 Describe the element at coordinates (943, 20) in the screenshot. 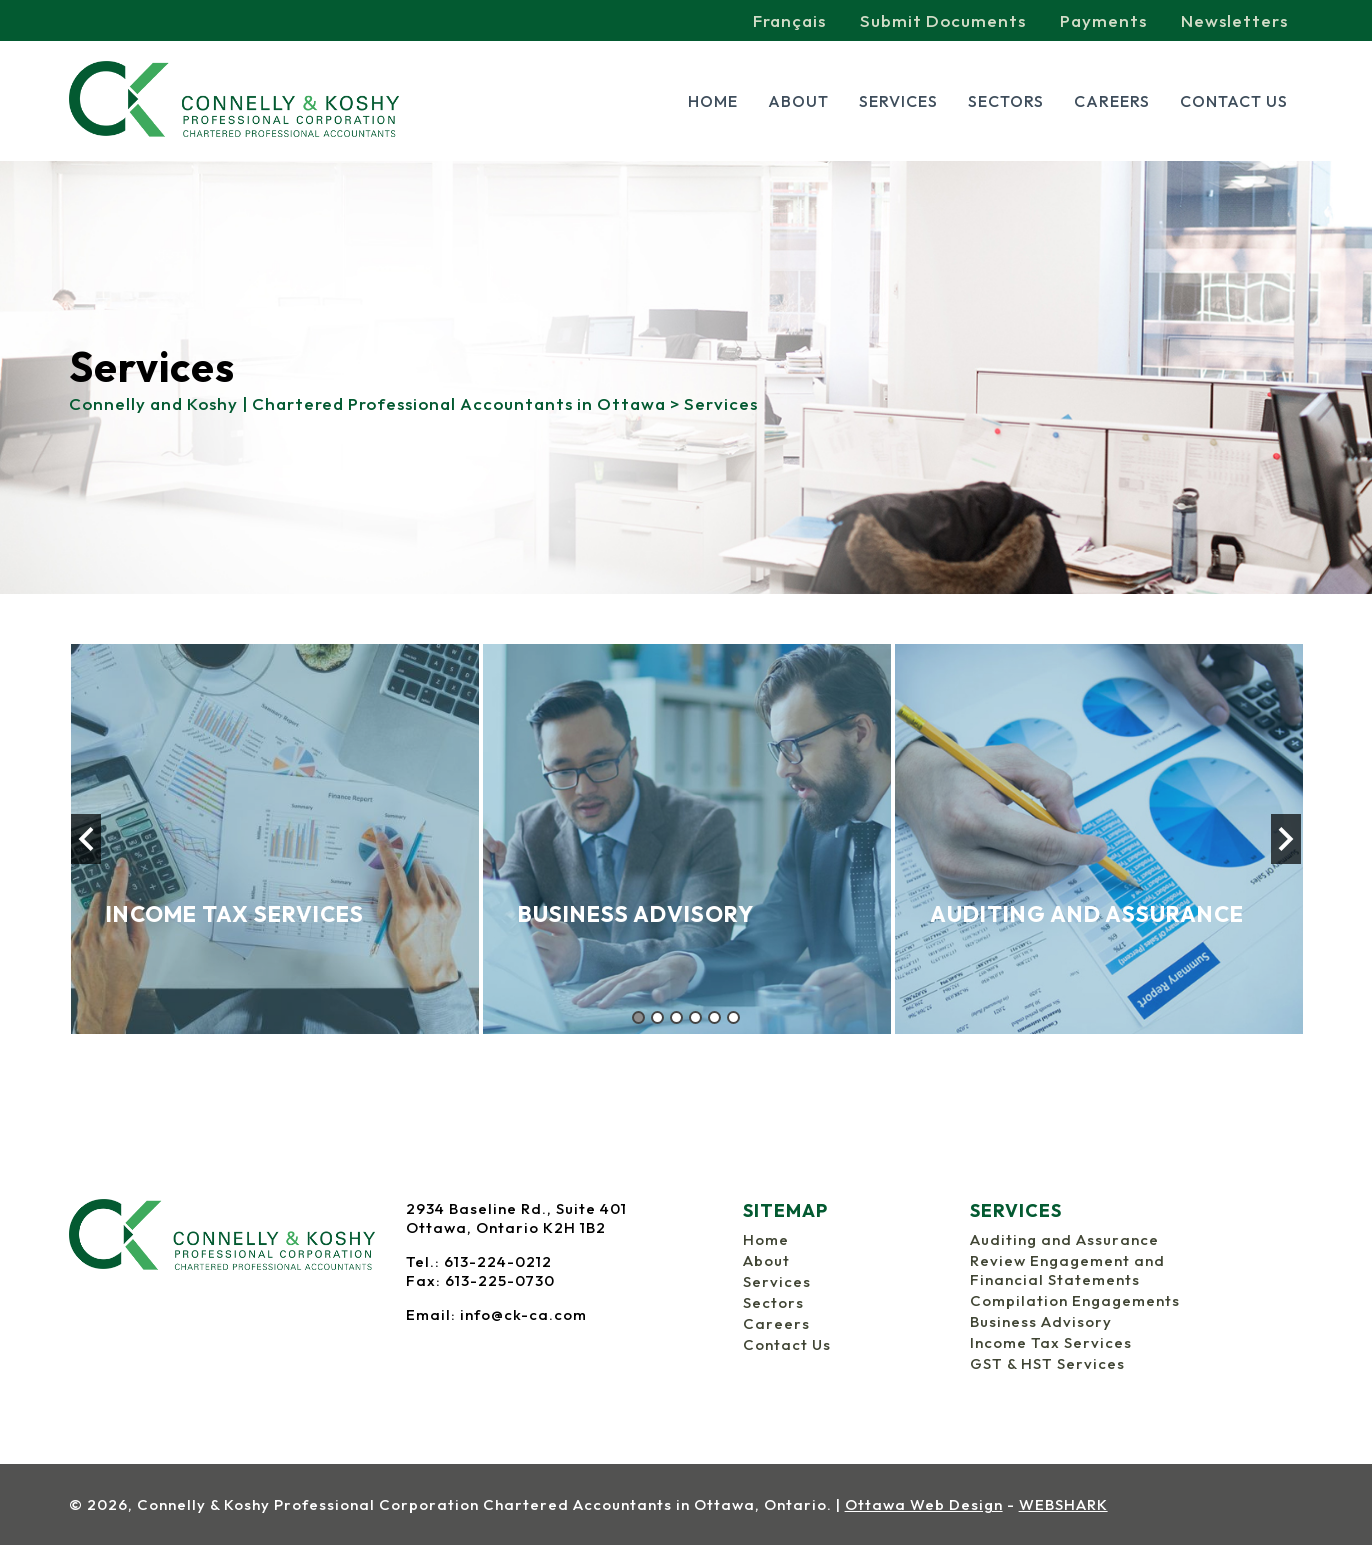

I see `Submit Documents` at that location.